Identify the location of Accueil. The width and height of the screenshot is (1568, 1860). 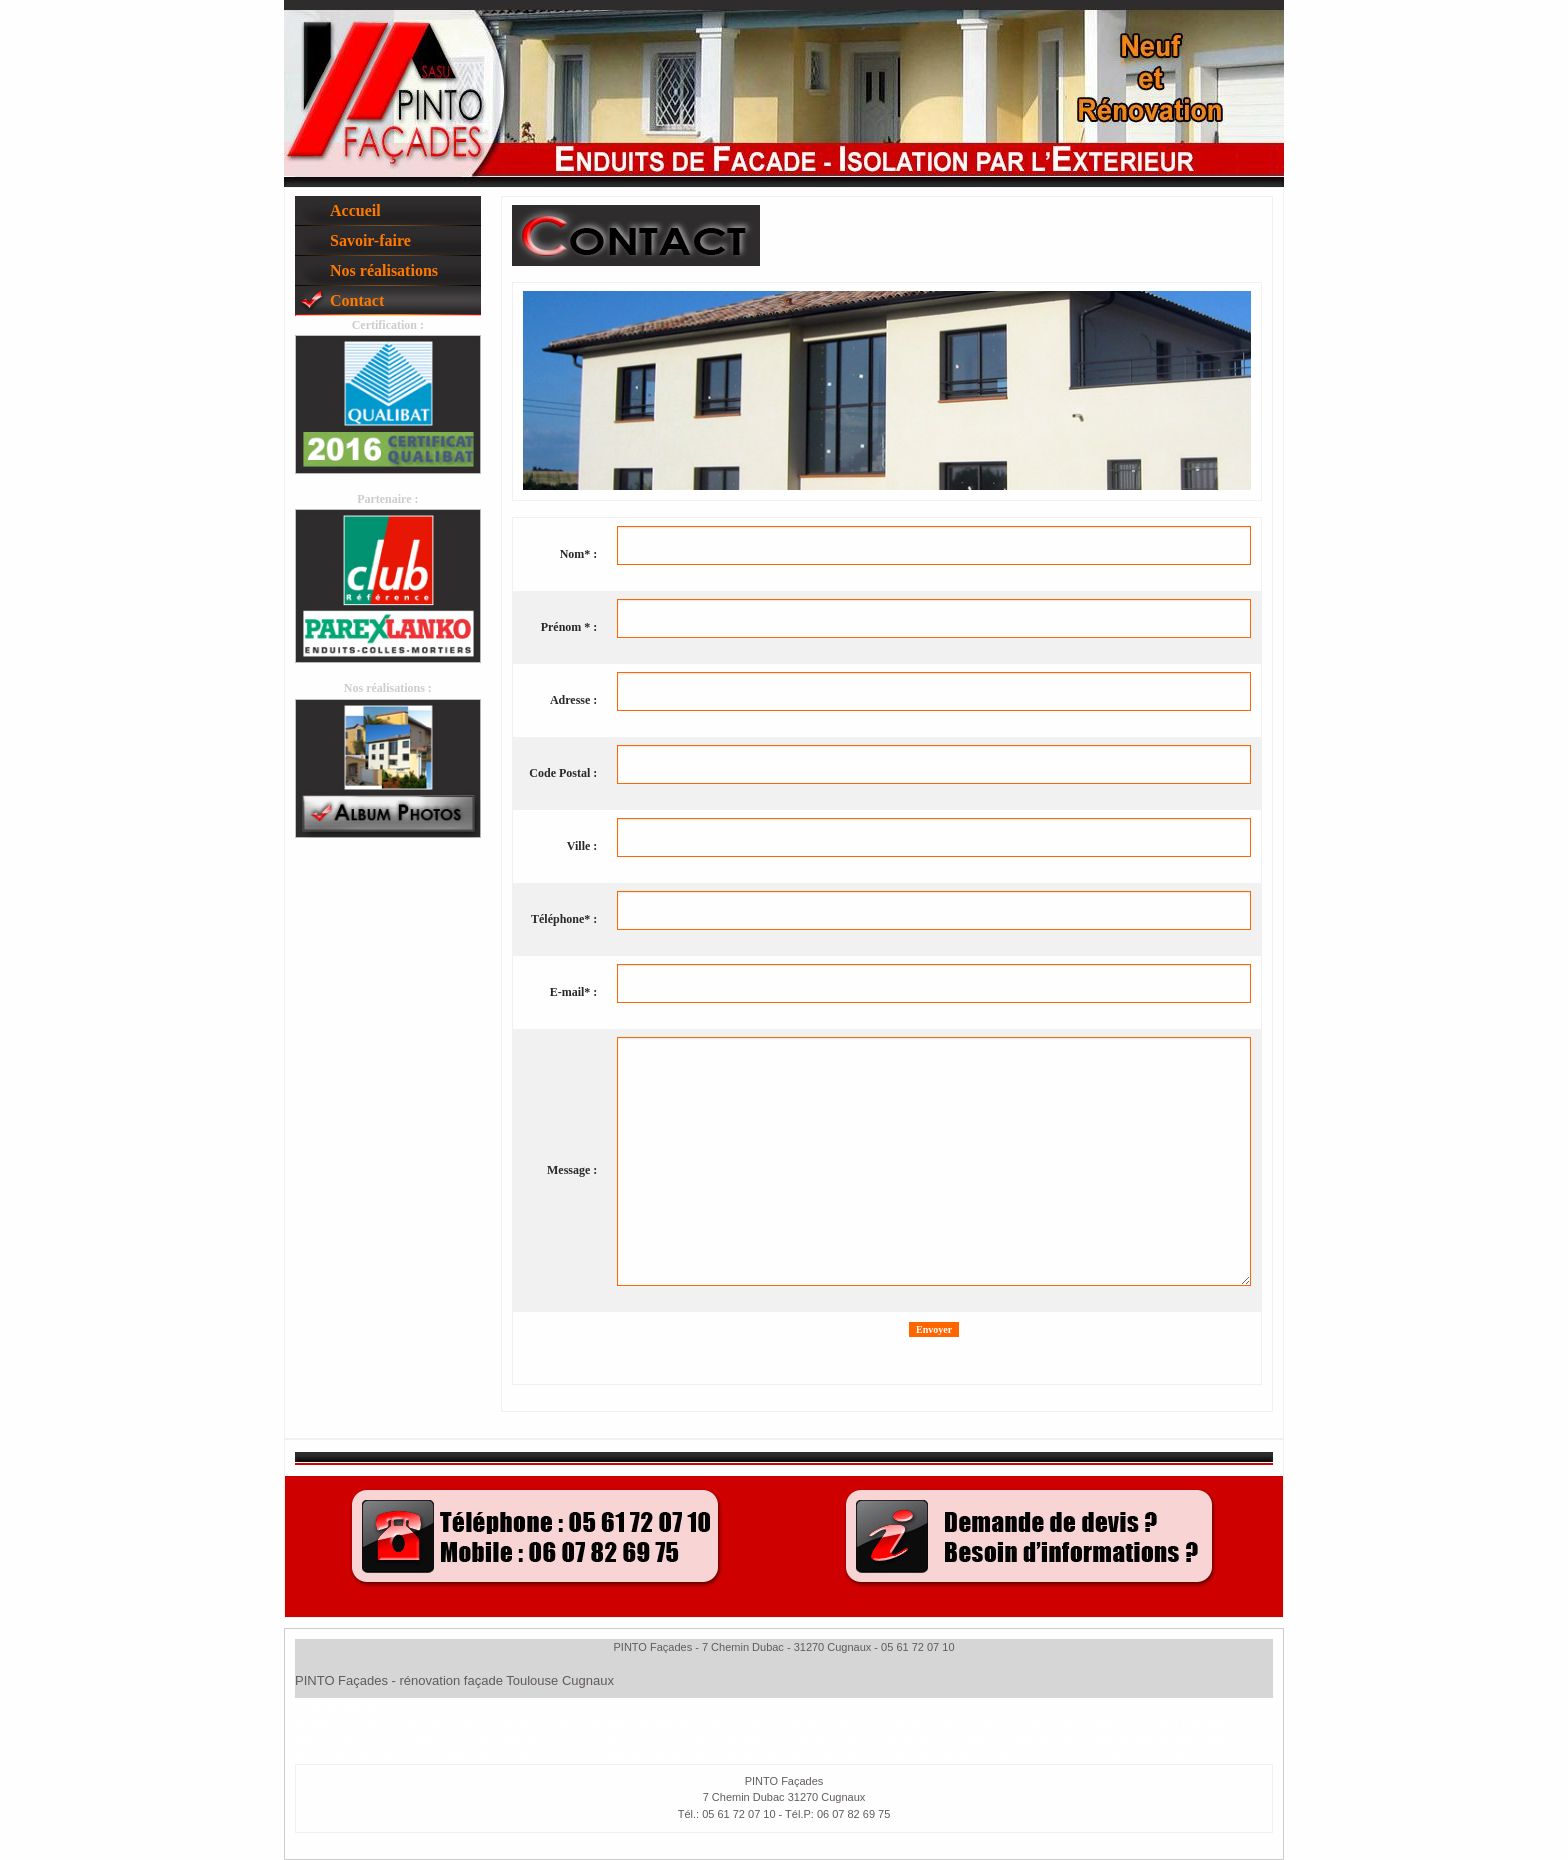
(355, 210).